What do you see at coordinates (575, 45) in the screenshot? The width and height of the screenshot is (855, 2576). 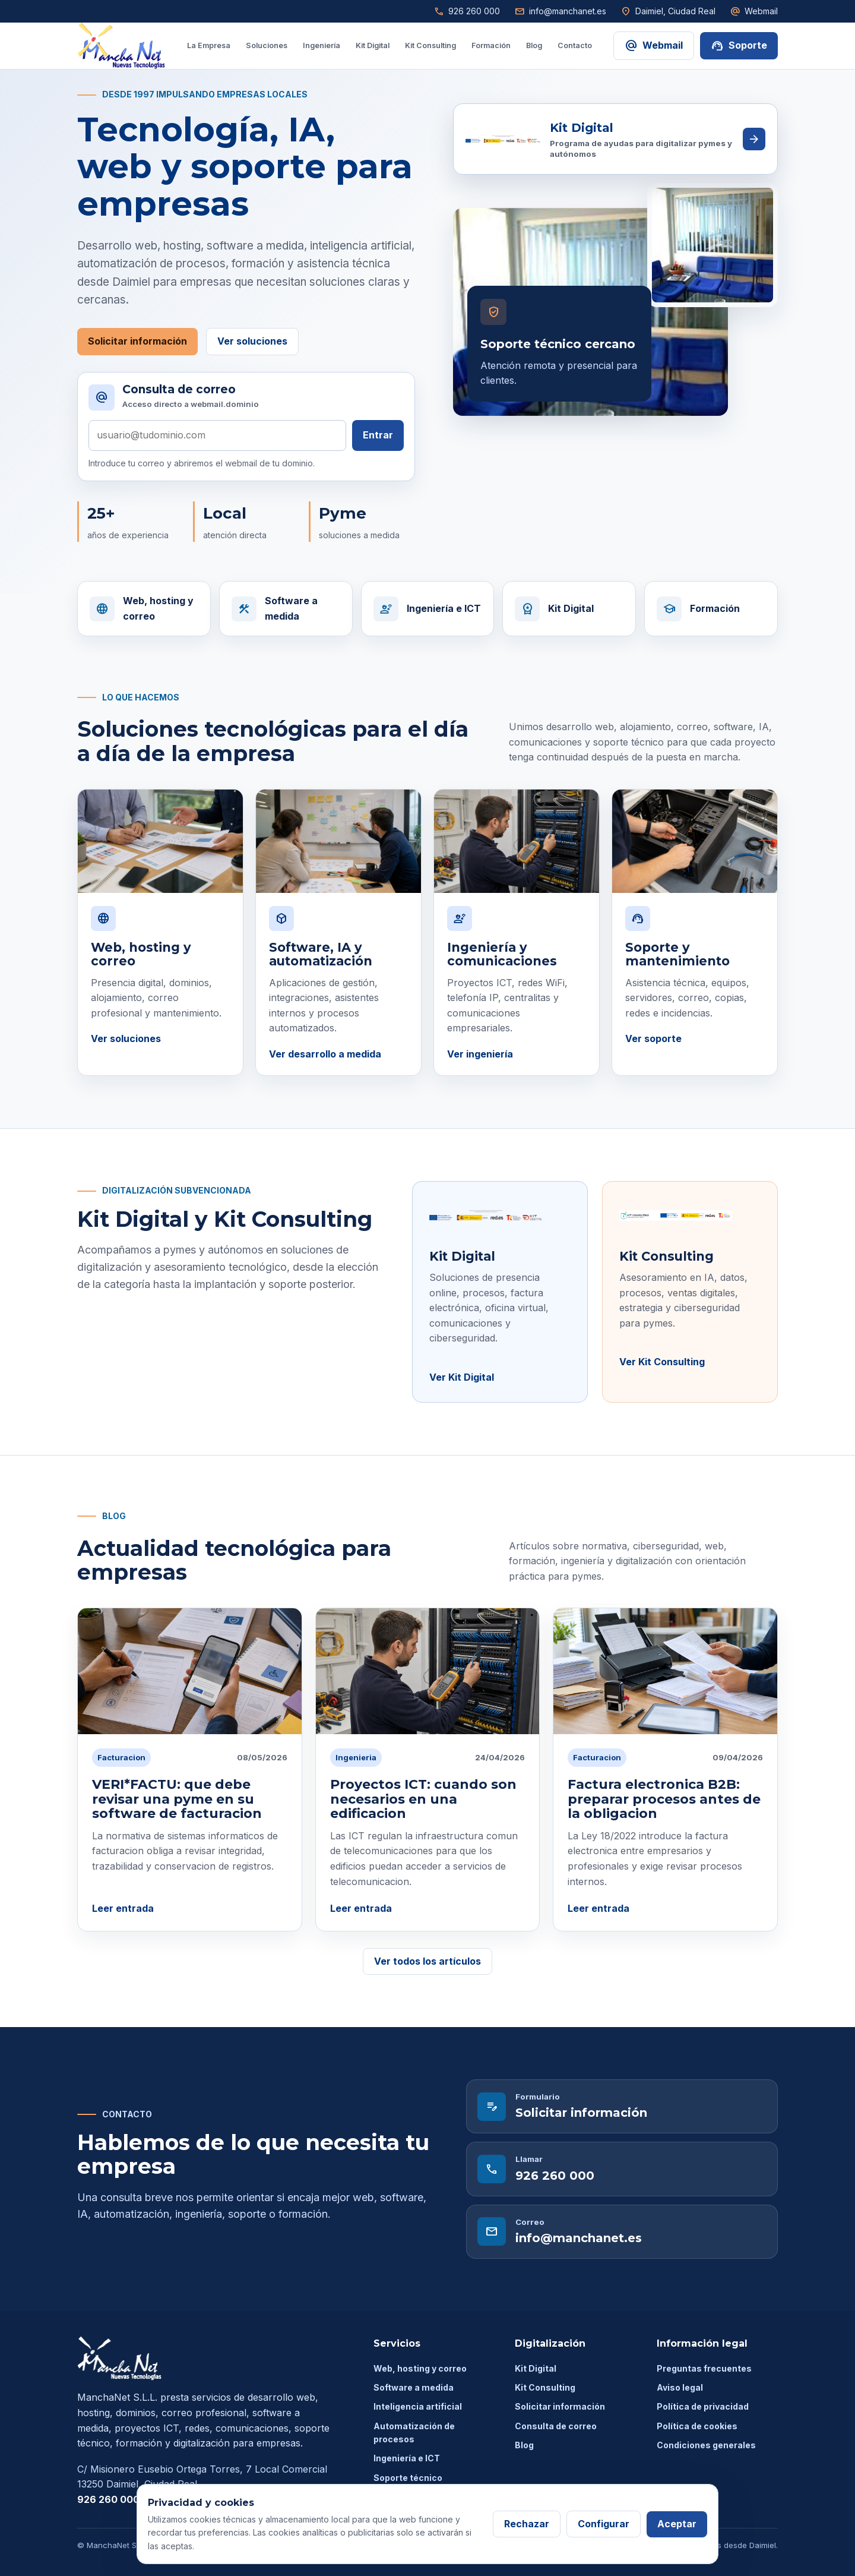 I see `Contacto` at bounding box center [575, 45].